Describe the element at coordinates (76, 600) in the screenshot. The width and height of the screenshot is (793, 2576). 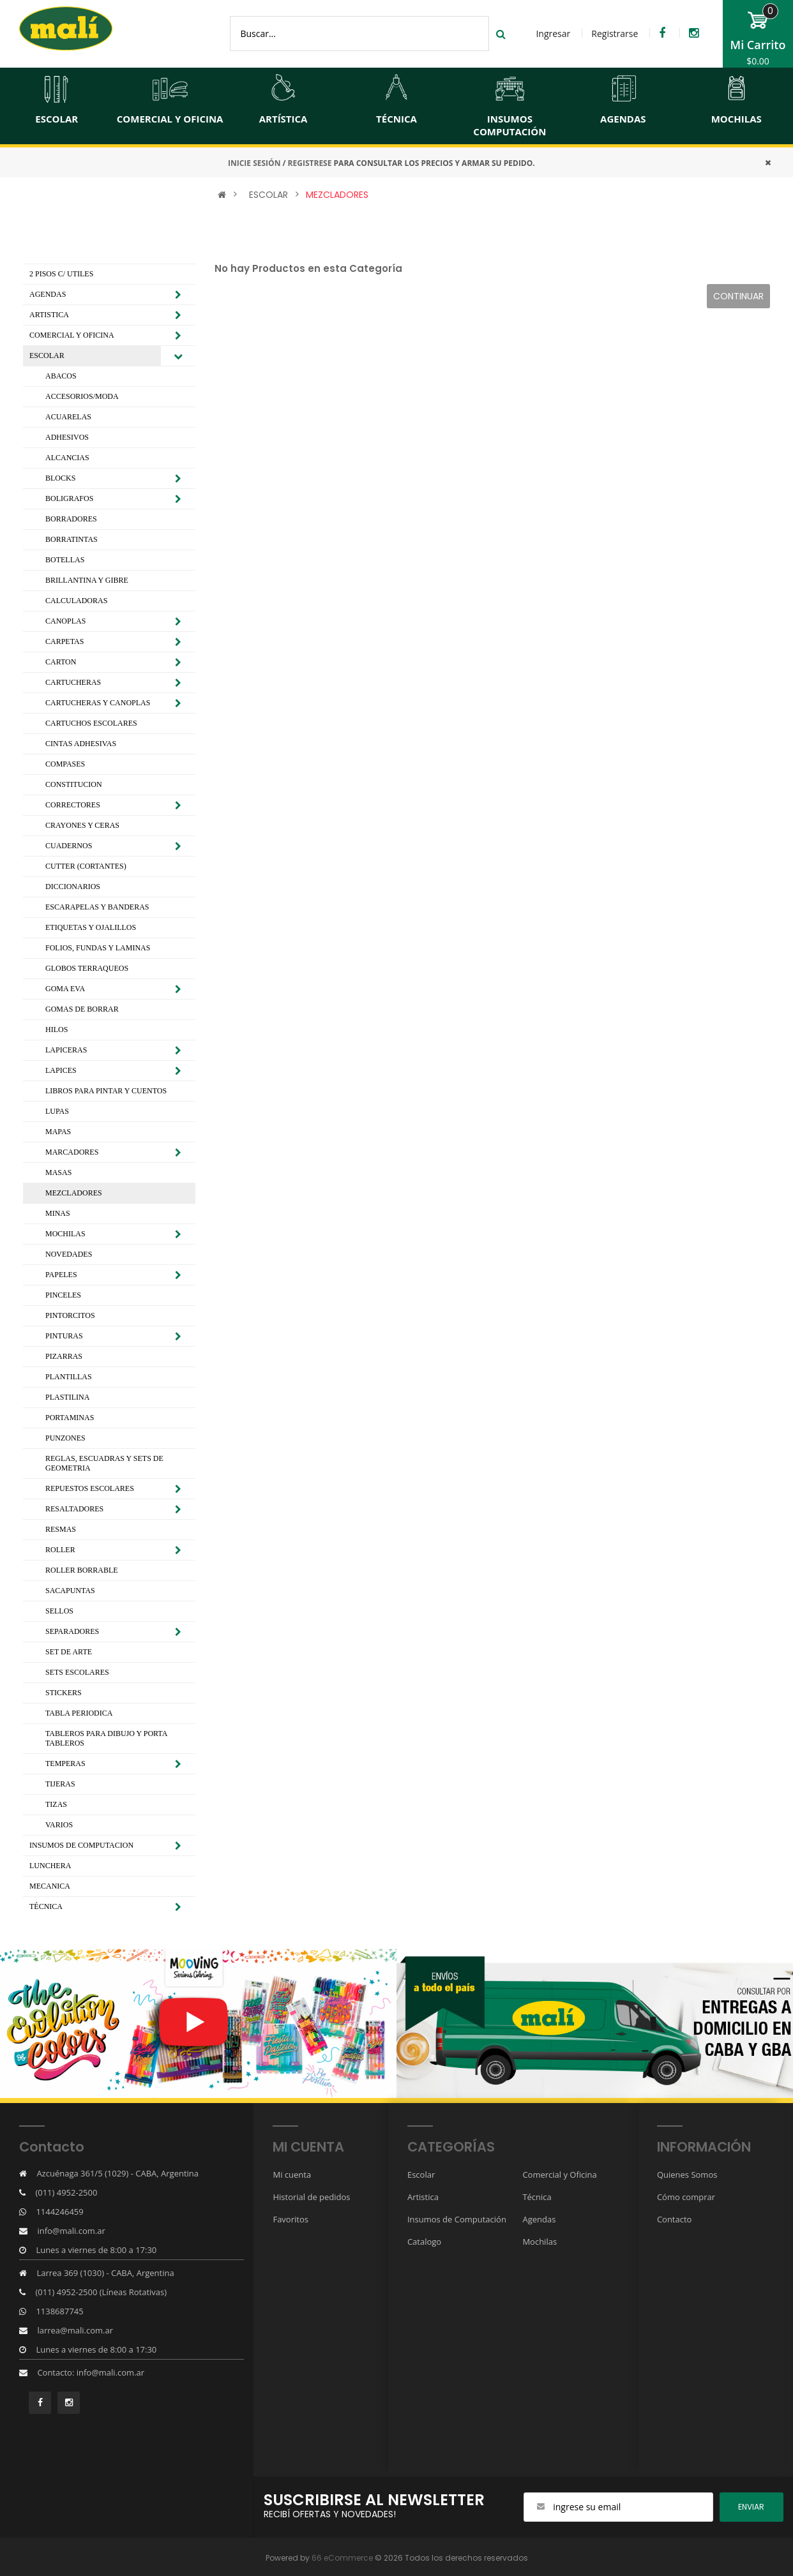
I see `CALCULADORAS` at that location.